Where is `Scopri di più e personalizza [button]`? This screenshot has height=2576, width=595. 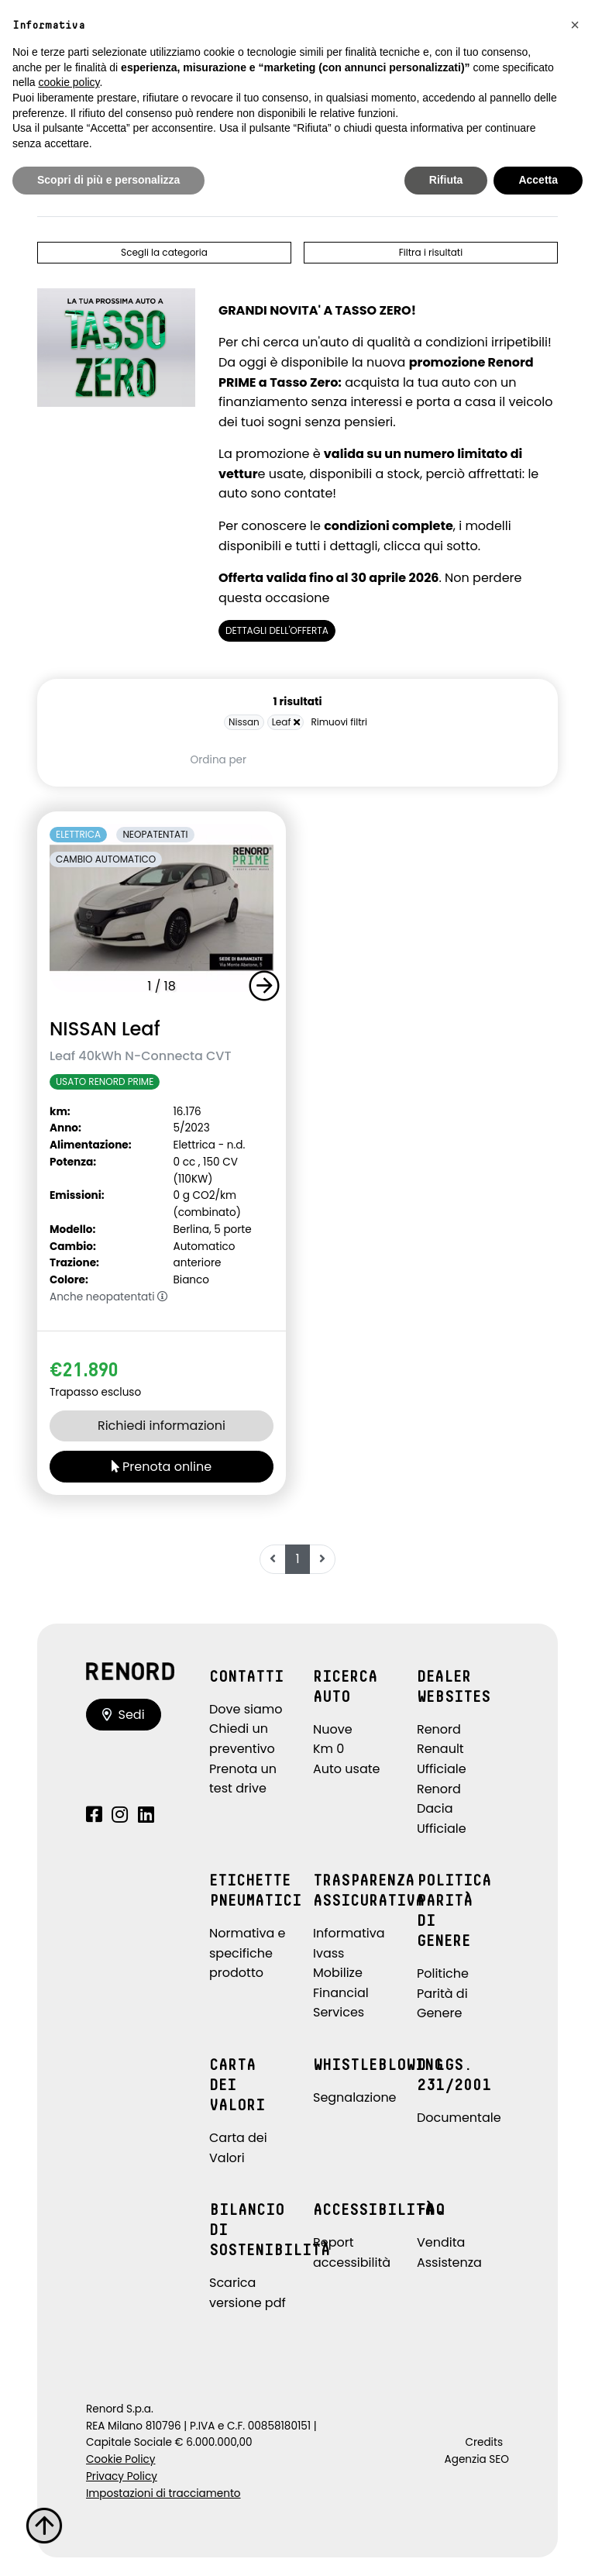 Scopri di più e personalizza [button] is located at coordinates (108, 180).